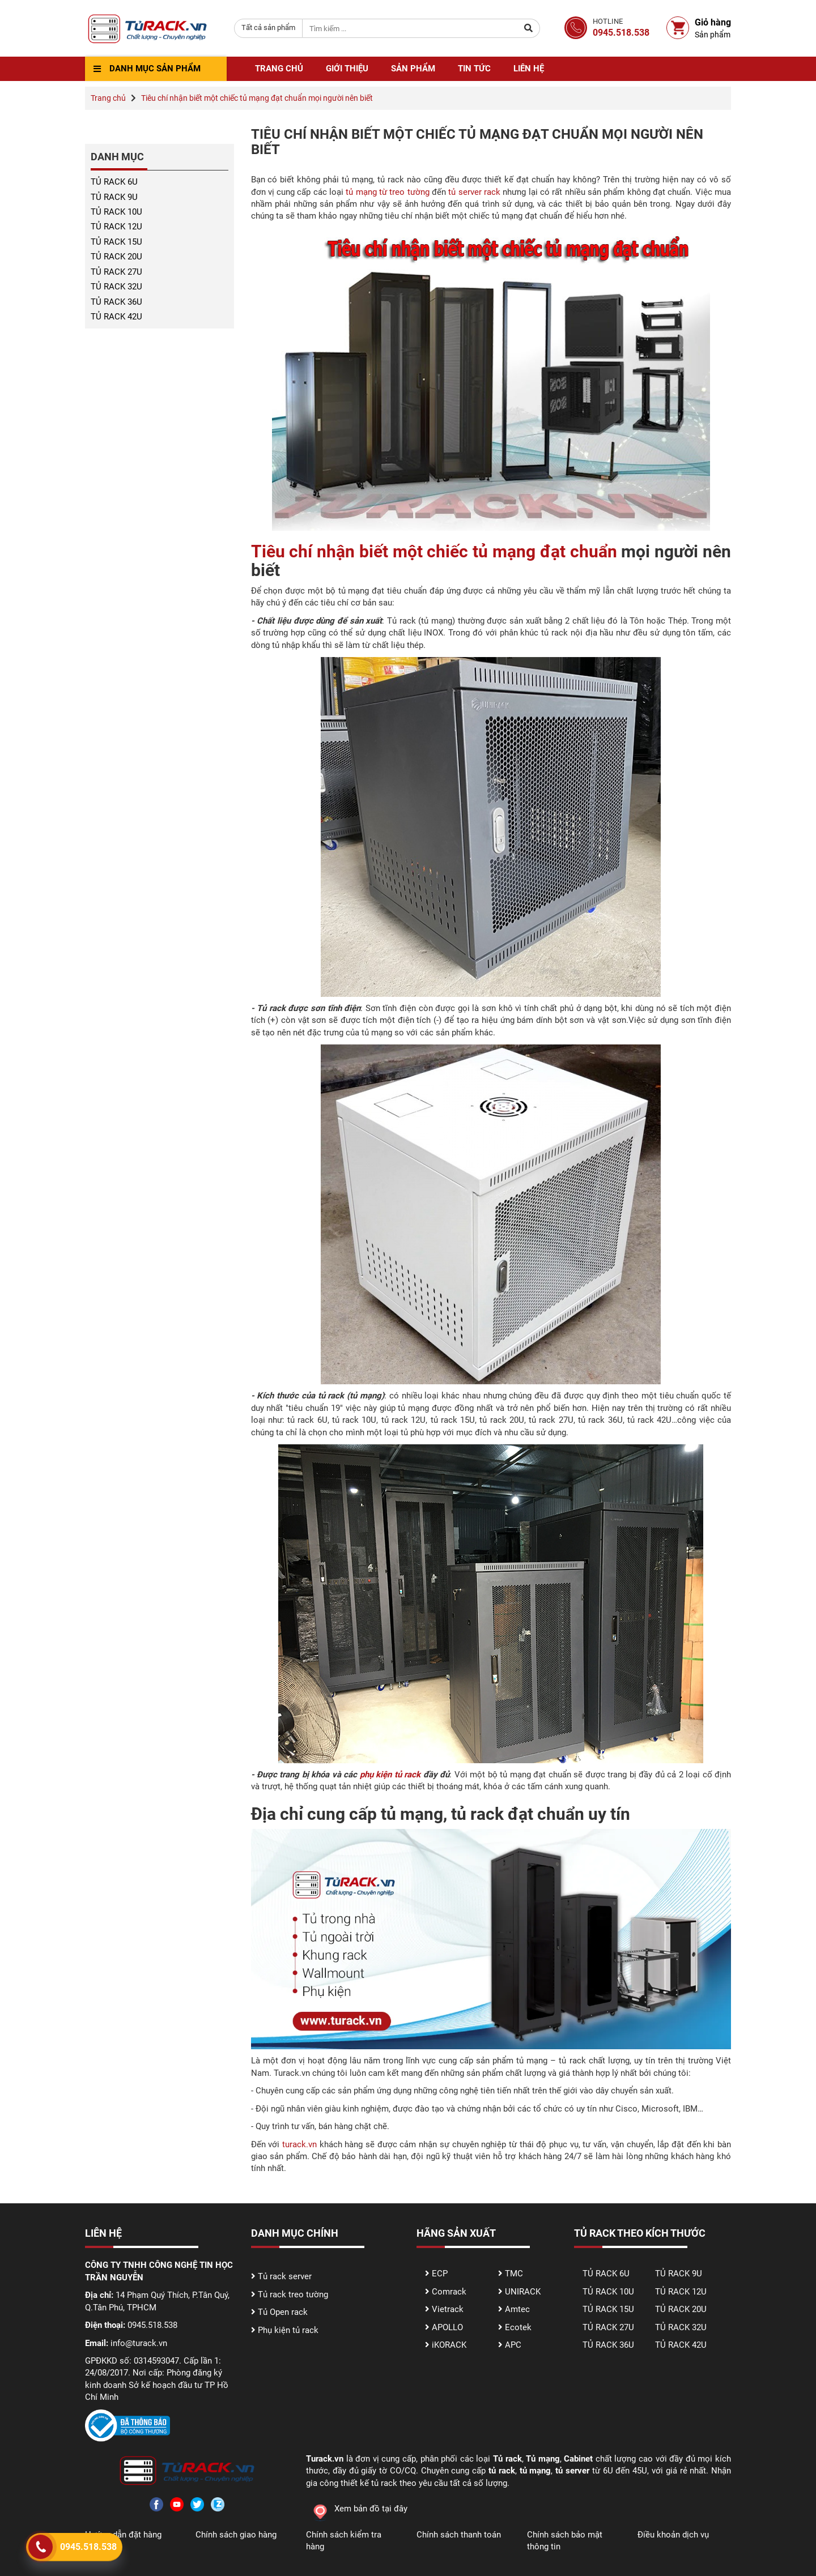 The image size is (816, 2576). What do you see at coordinates (288, 2330) in the screenshot?
I see `Phụ kiện tủ rack` at bounding box center [288, 2330].